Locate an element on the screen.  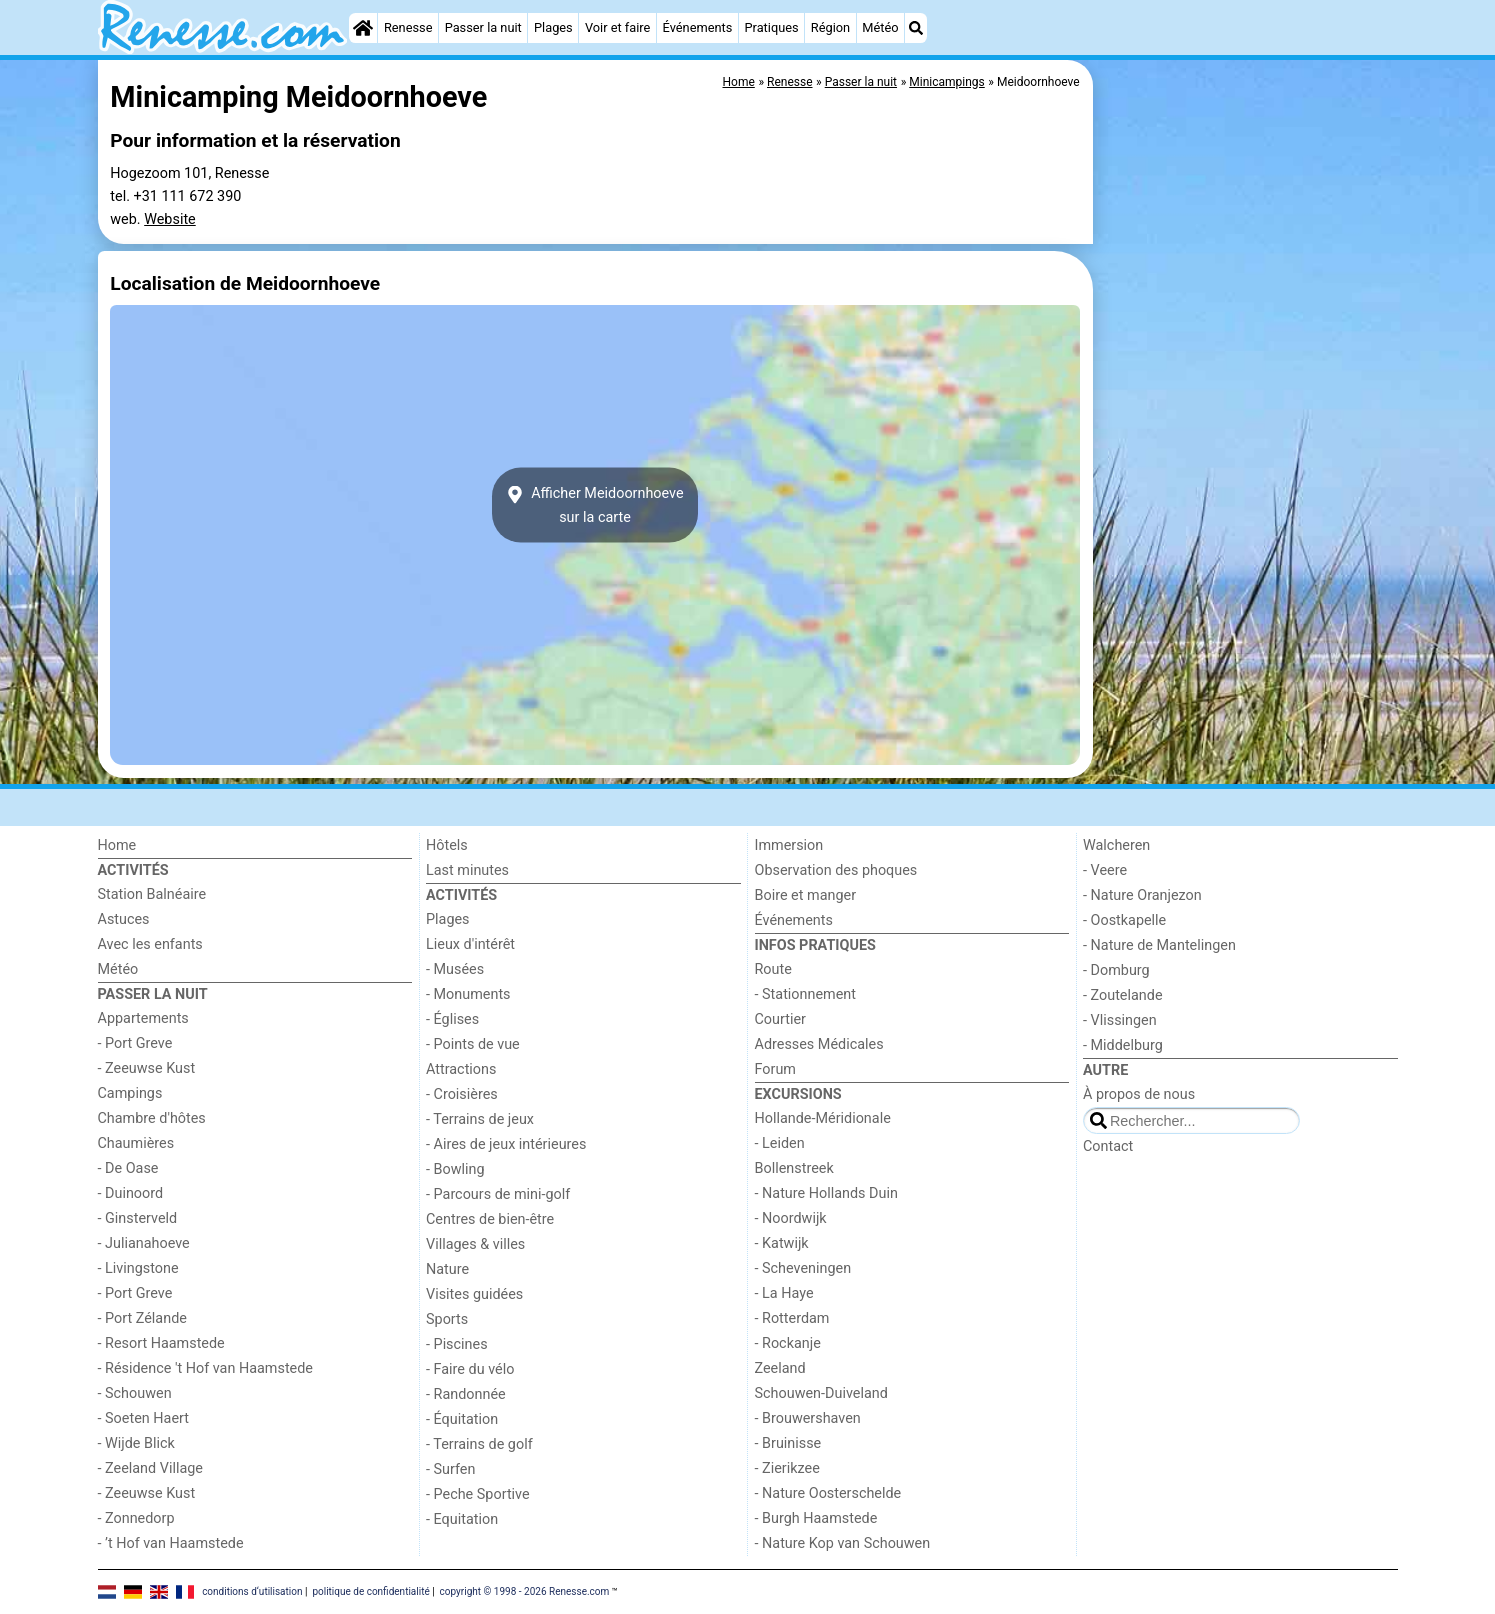
- Soeten Haert is located at coordinates (143, 1418).